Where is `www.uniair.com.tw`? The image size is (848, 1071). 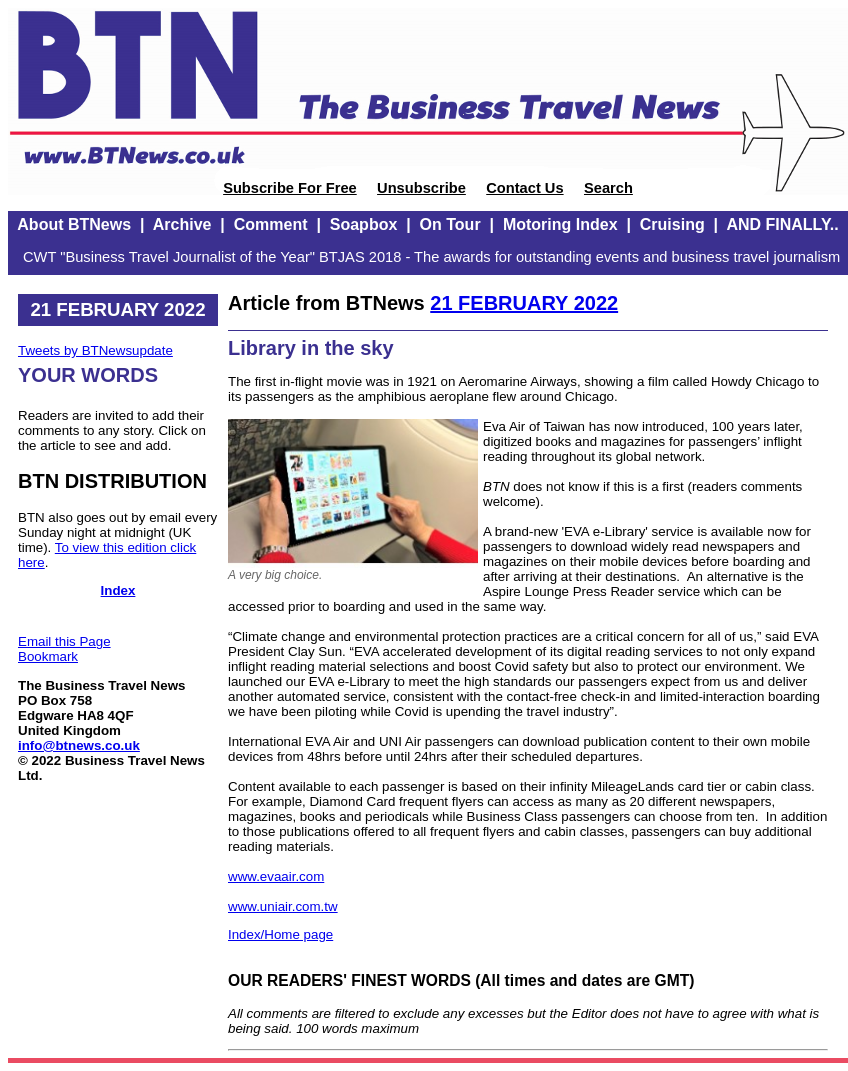
www.uniair.com.tw is located at coordinates (283, 906).